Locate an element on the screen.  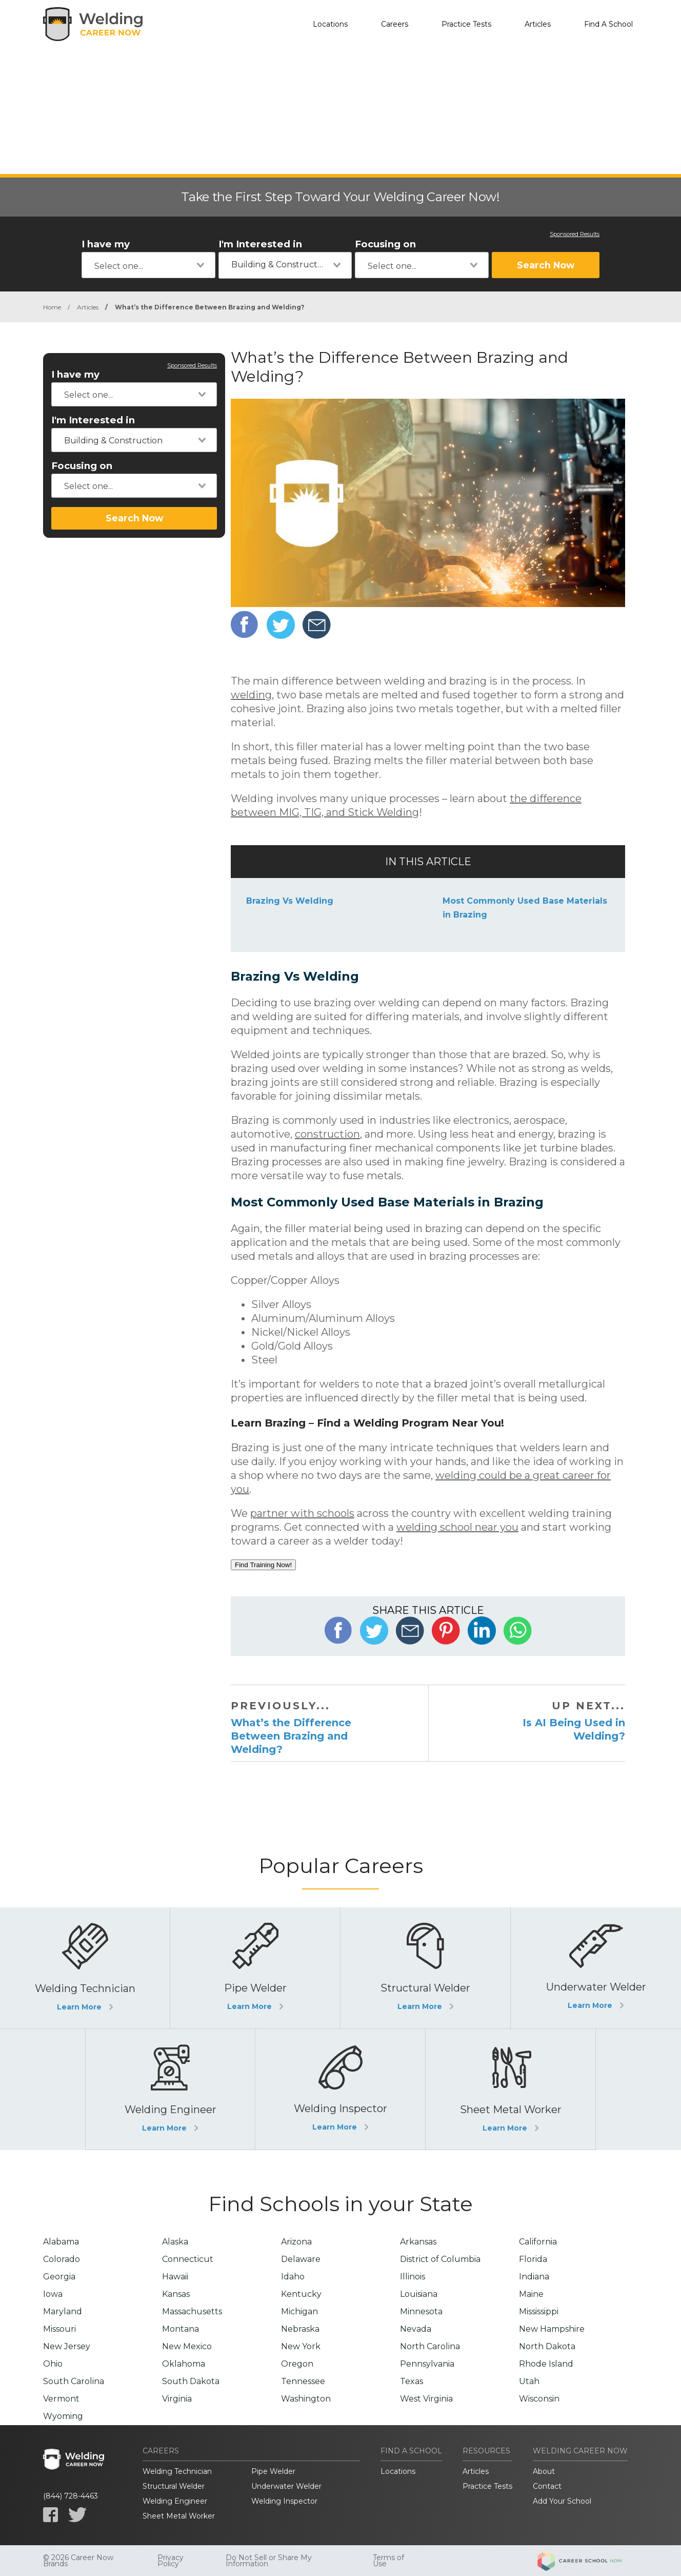
Pipe Welder is located at coordinates (273, 2471).